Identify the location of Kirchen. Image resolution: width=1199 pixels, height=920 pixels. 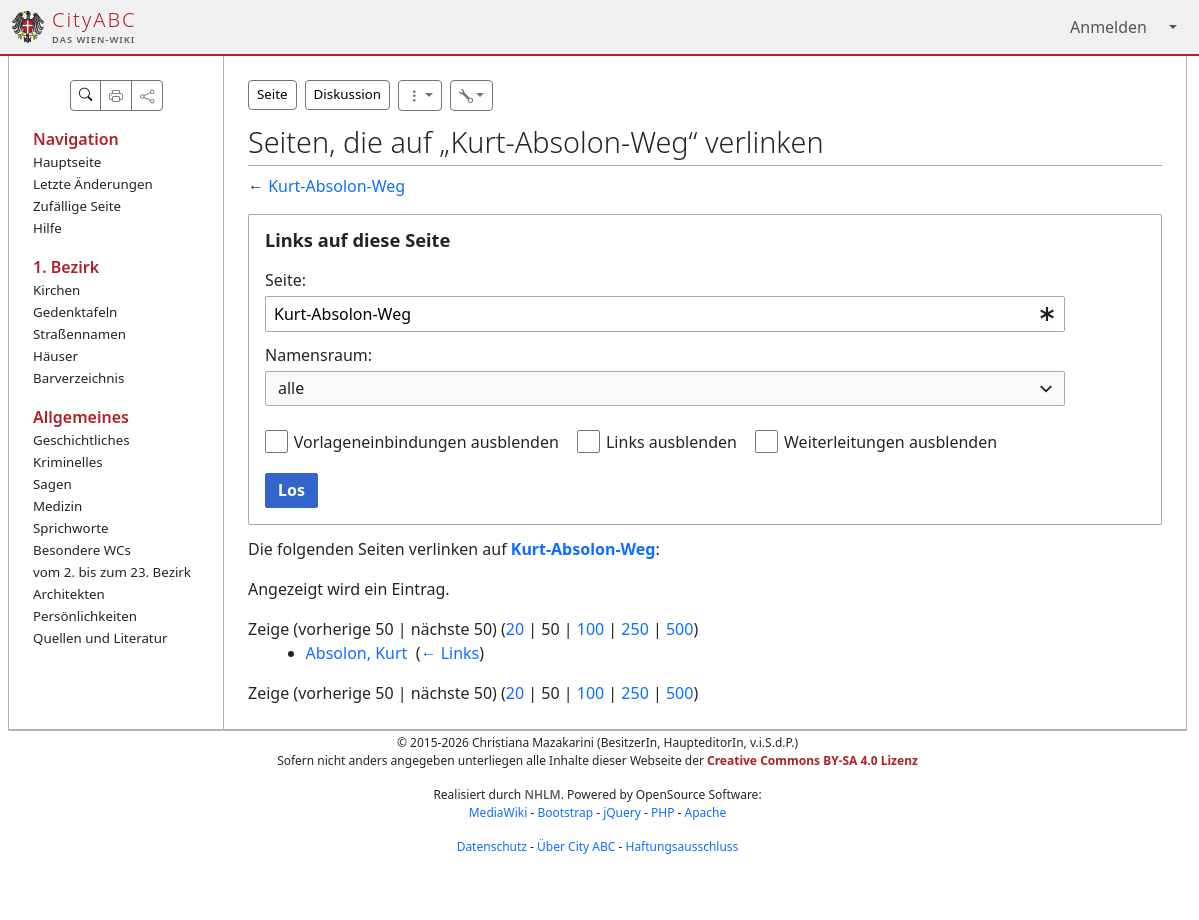
(56, 290).